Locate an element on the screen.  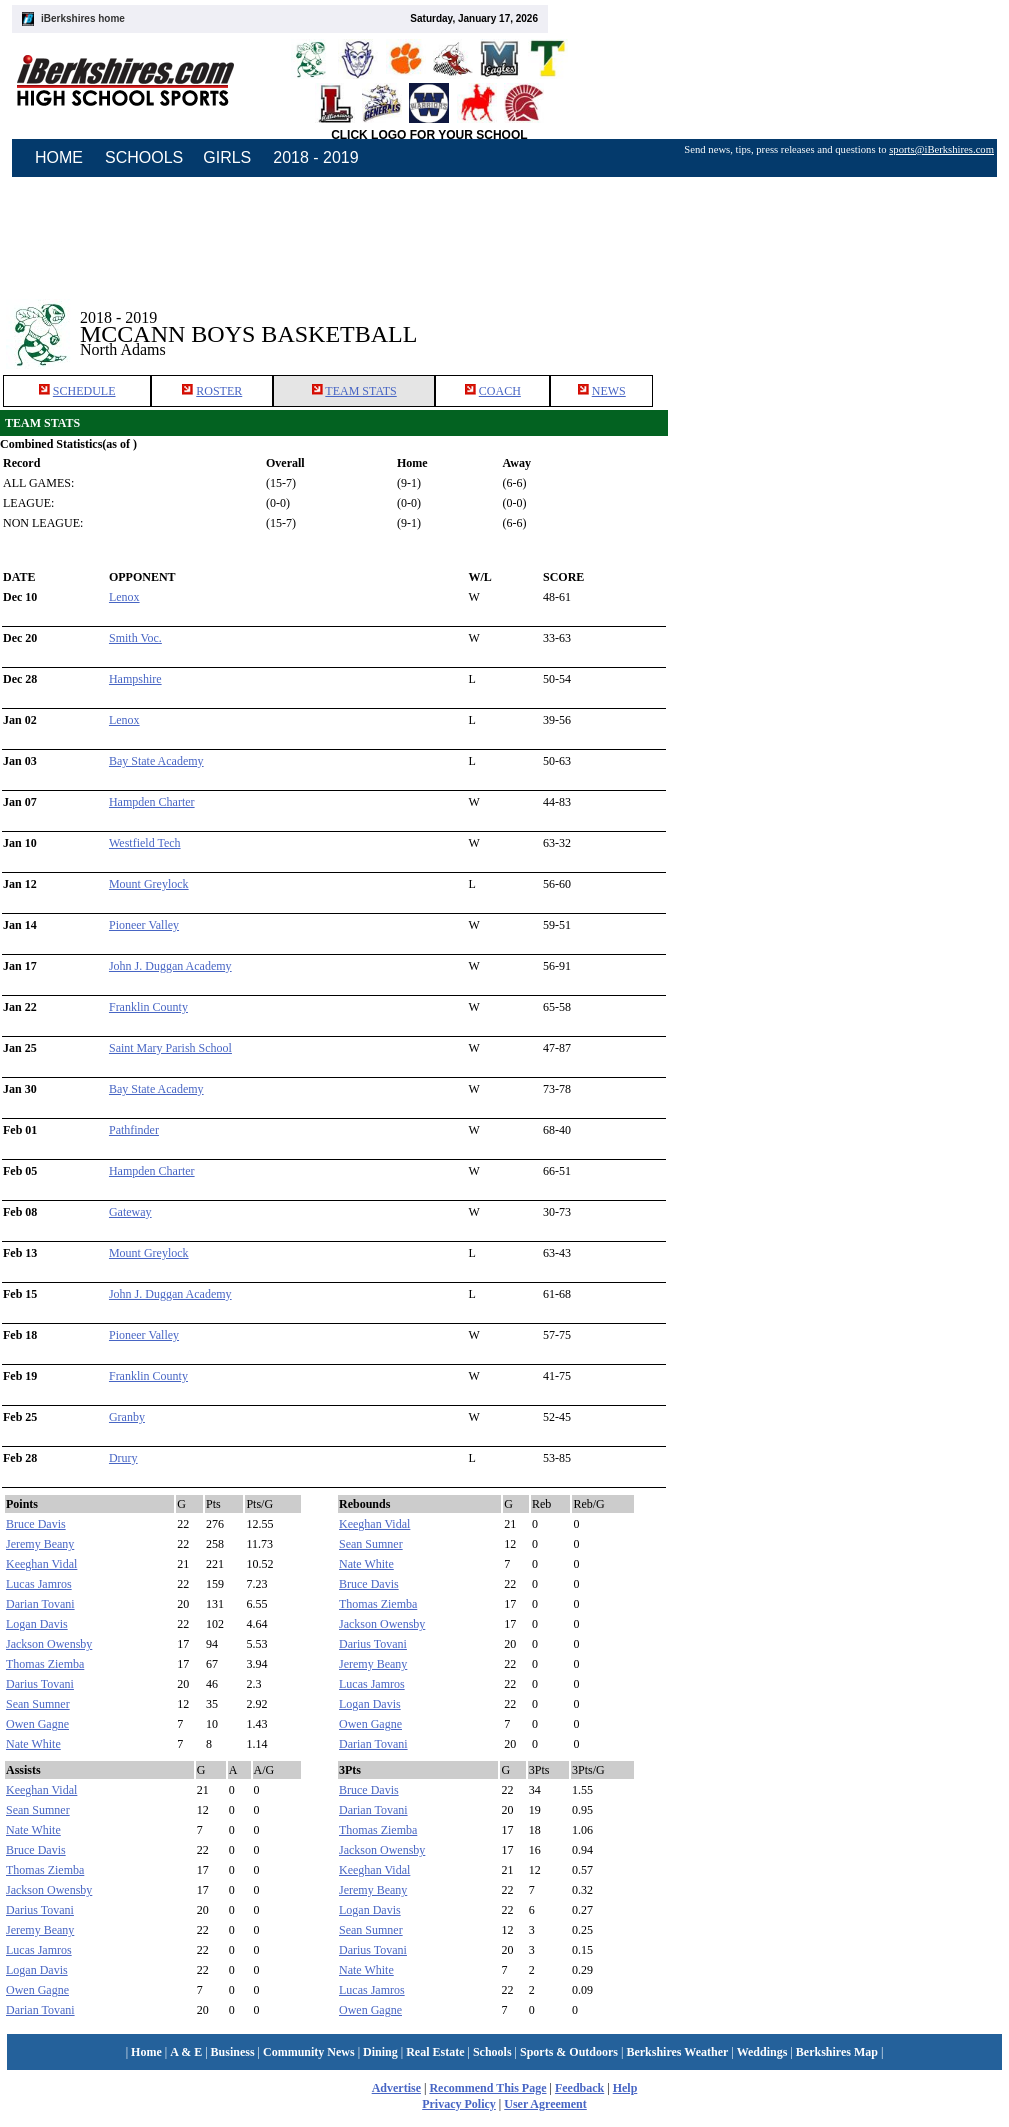
SCHOOLS is located at coordinates (144, 157).